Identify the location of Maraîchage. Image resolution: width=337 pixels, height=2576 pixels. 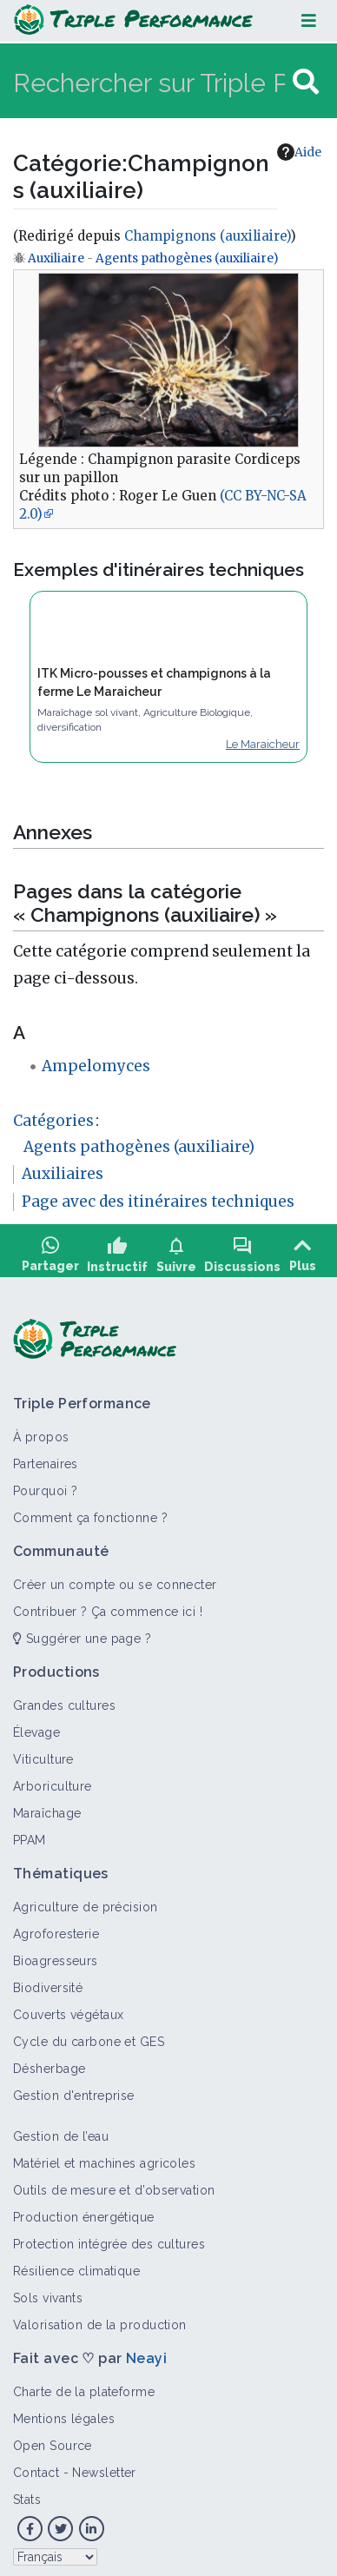
(47, 1807).